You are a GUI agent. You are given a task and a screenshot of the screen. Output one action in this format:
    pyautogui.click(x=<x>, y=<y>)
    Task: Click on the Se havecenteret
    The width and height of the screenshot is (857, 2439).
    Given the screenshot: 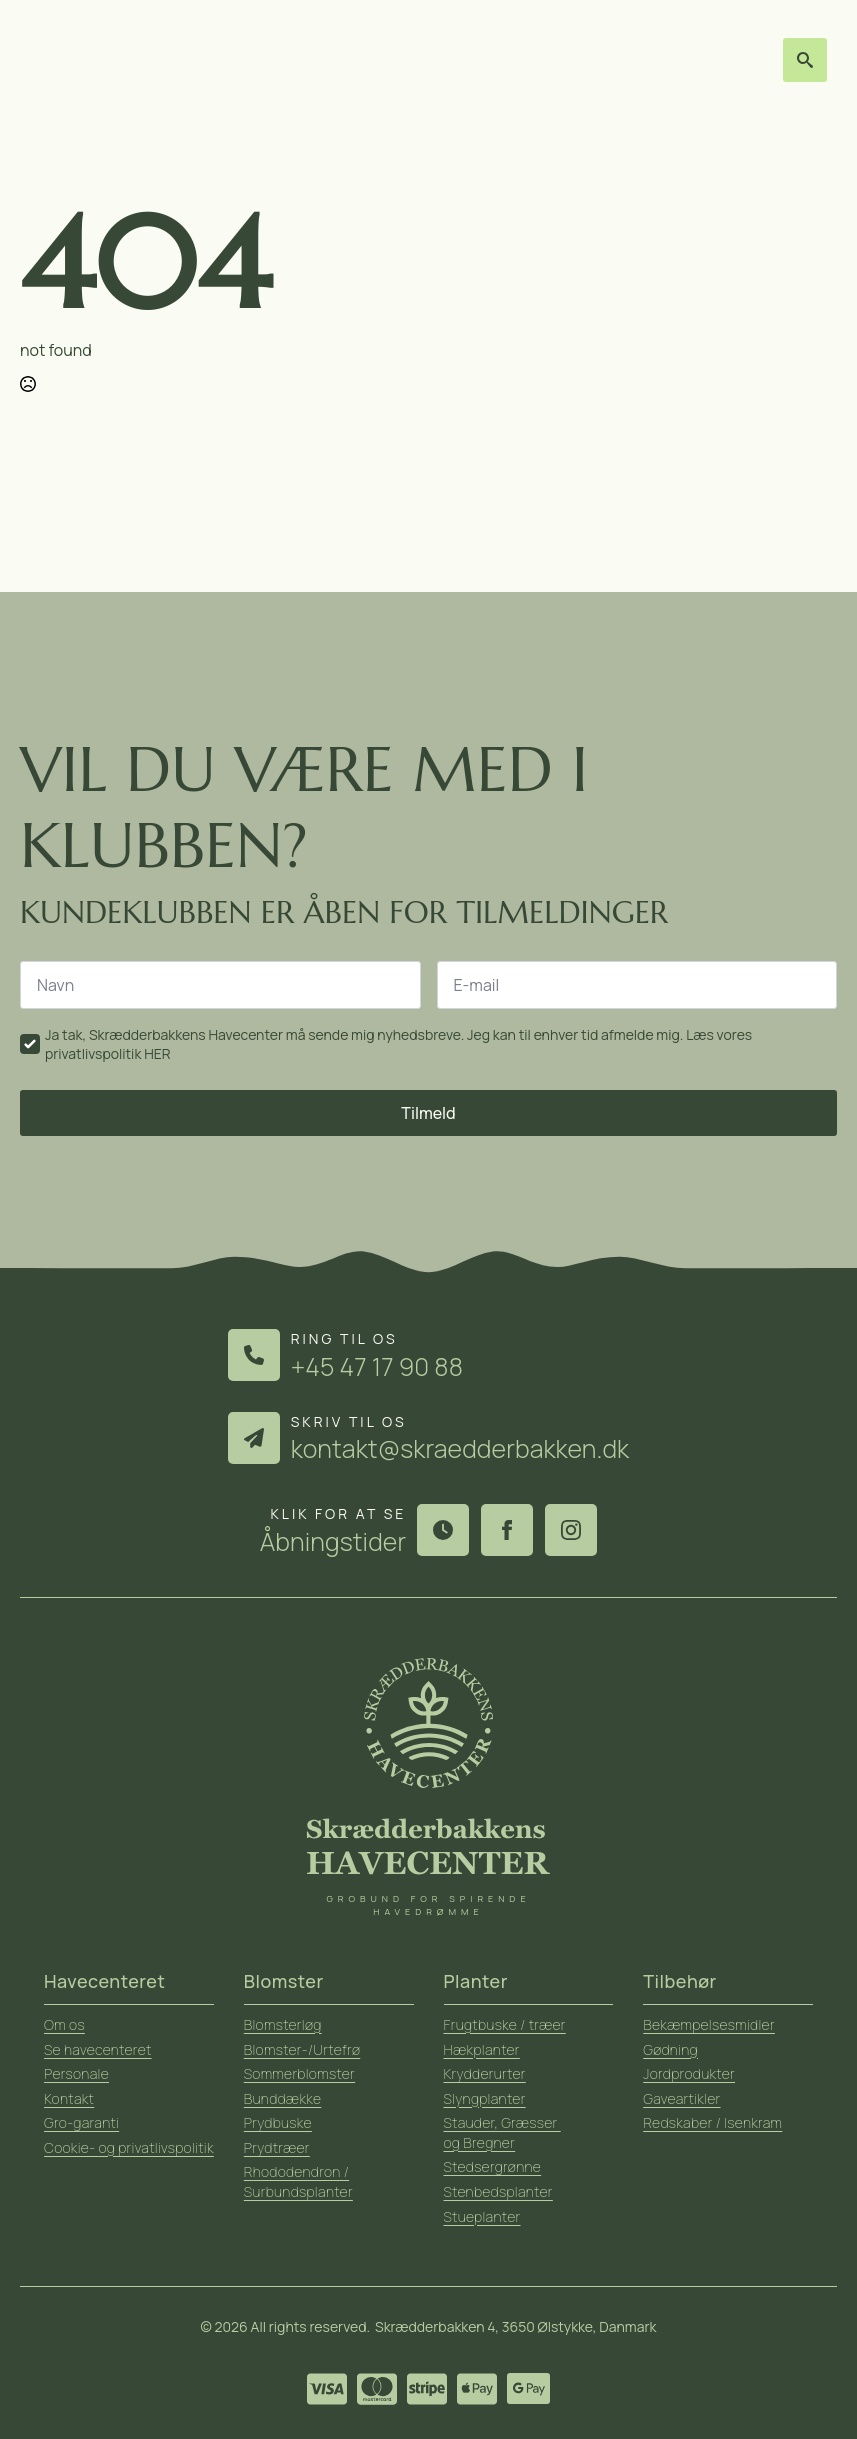 What is the action you would take?
    pyautogui.click(x=98, y=2049)
    